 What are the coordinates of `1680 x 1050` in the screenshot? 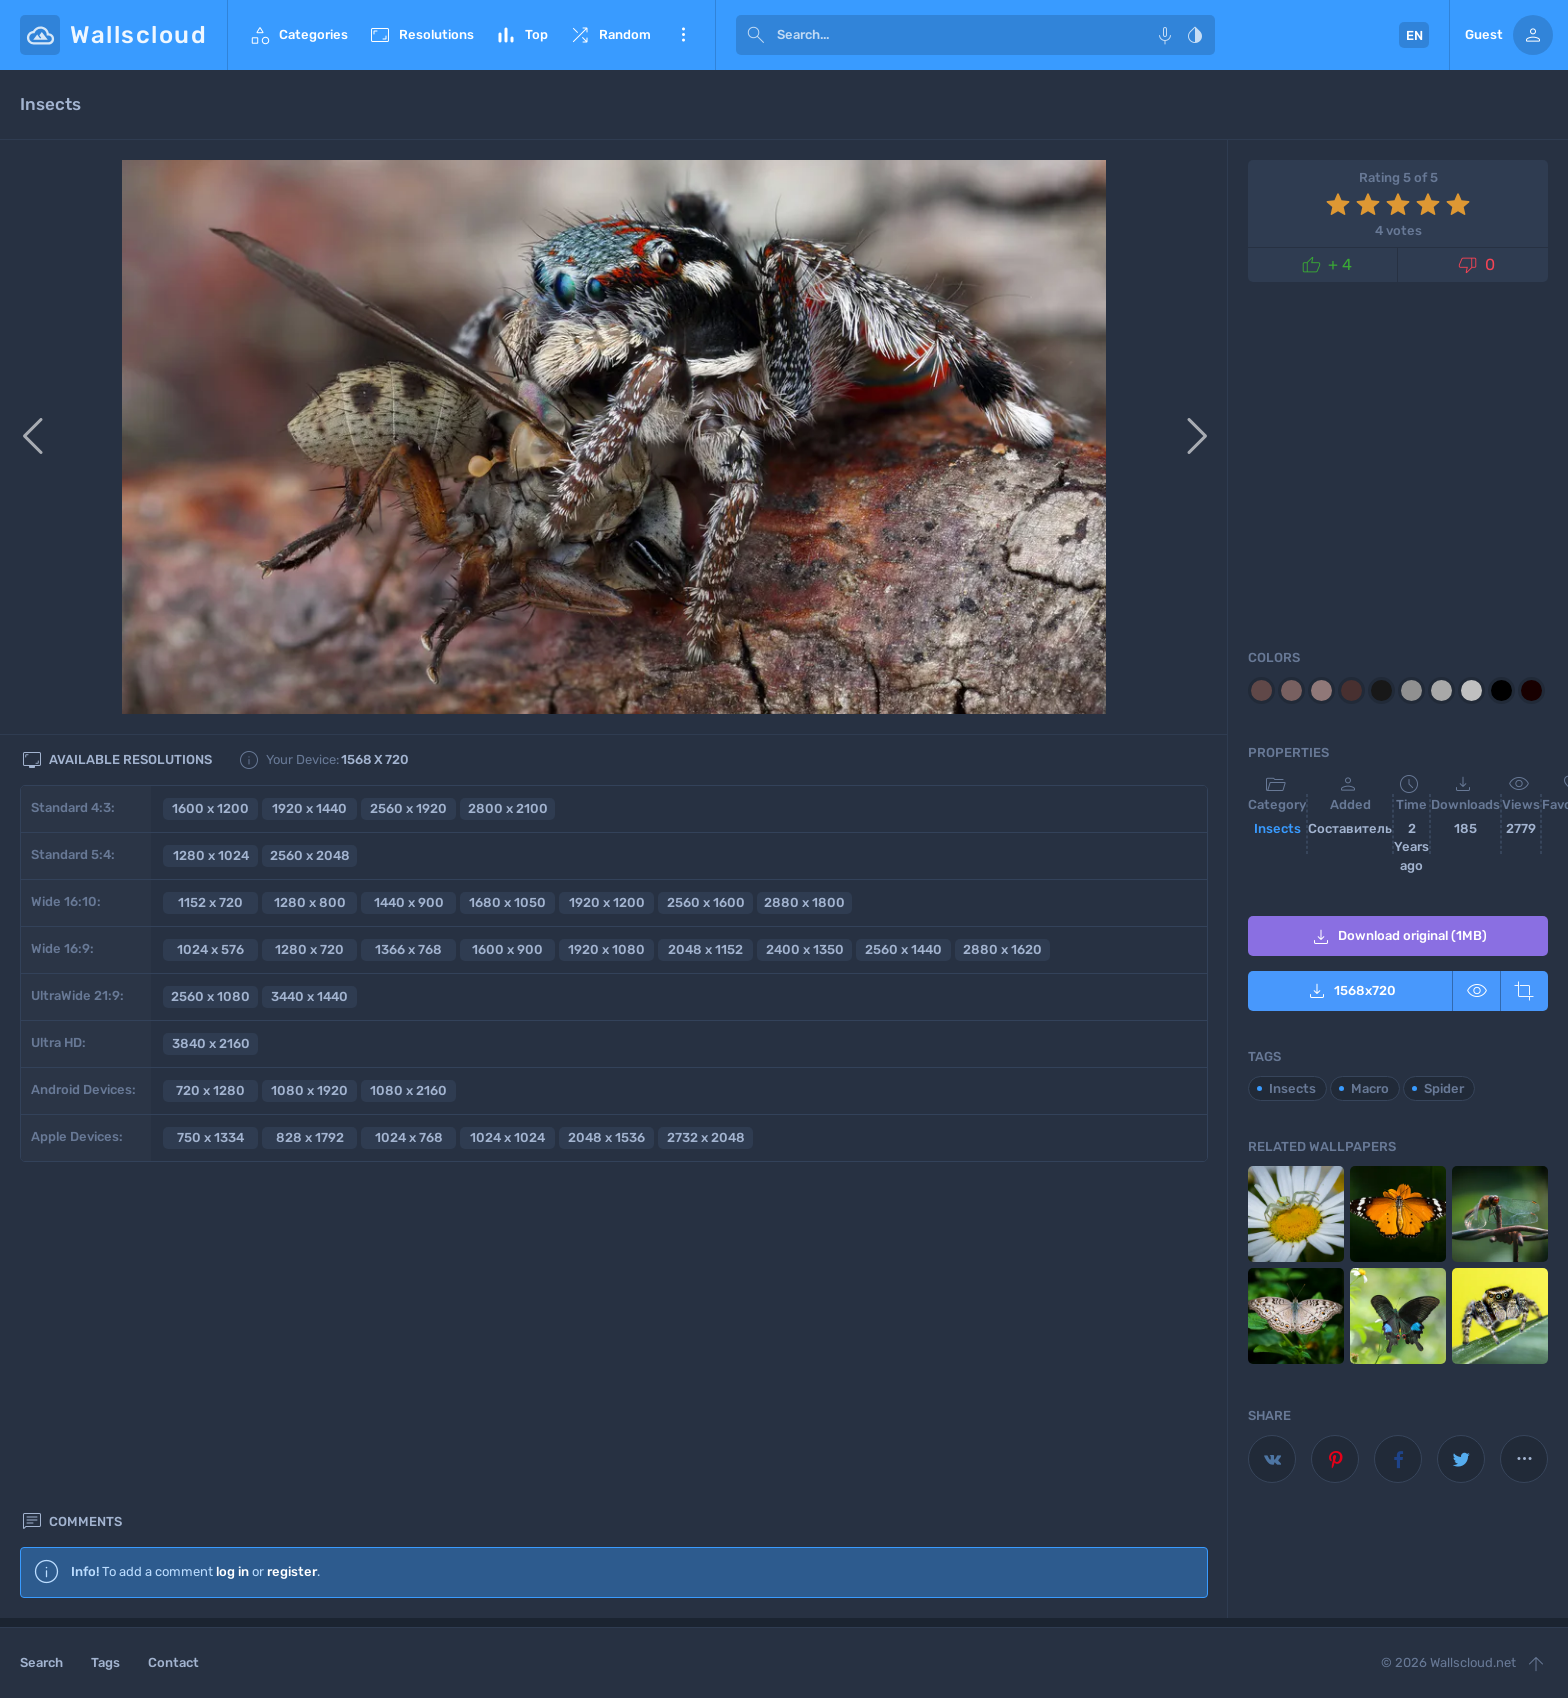 It's located at (507, 902).